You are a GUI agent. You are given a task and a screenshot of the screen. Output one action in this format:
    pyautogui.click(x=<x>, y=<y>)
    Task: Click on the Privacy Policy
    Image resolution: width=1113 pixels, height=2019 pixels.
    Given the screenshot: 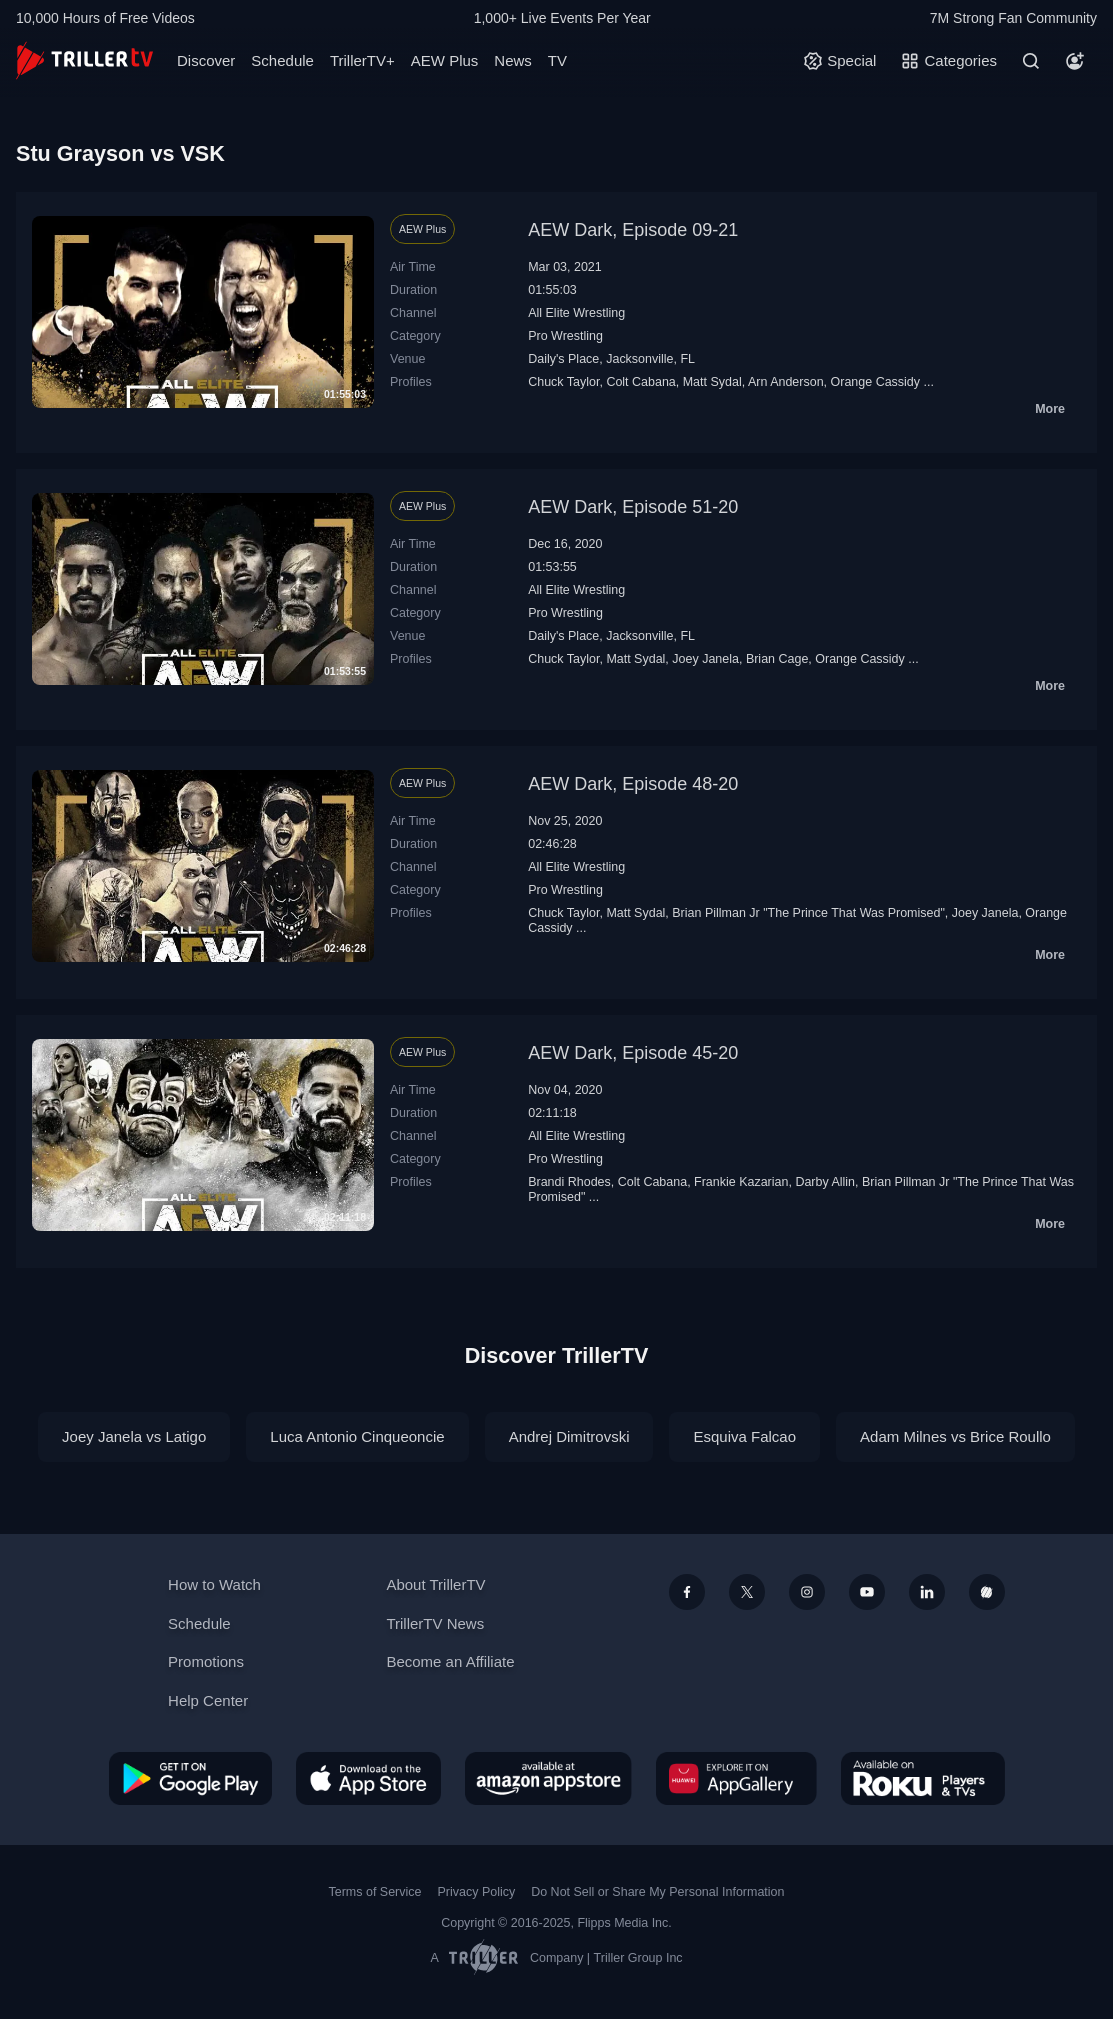 What is the action you would take?
    pyautogui.click(x=476, y=1892)
    